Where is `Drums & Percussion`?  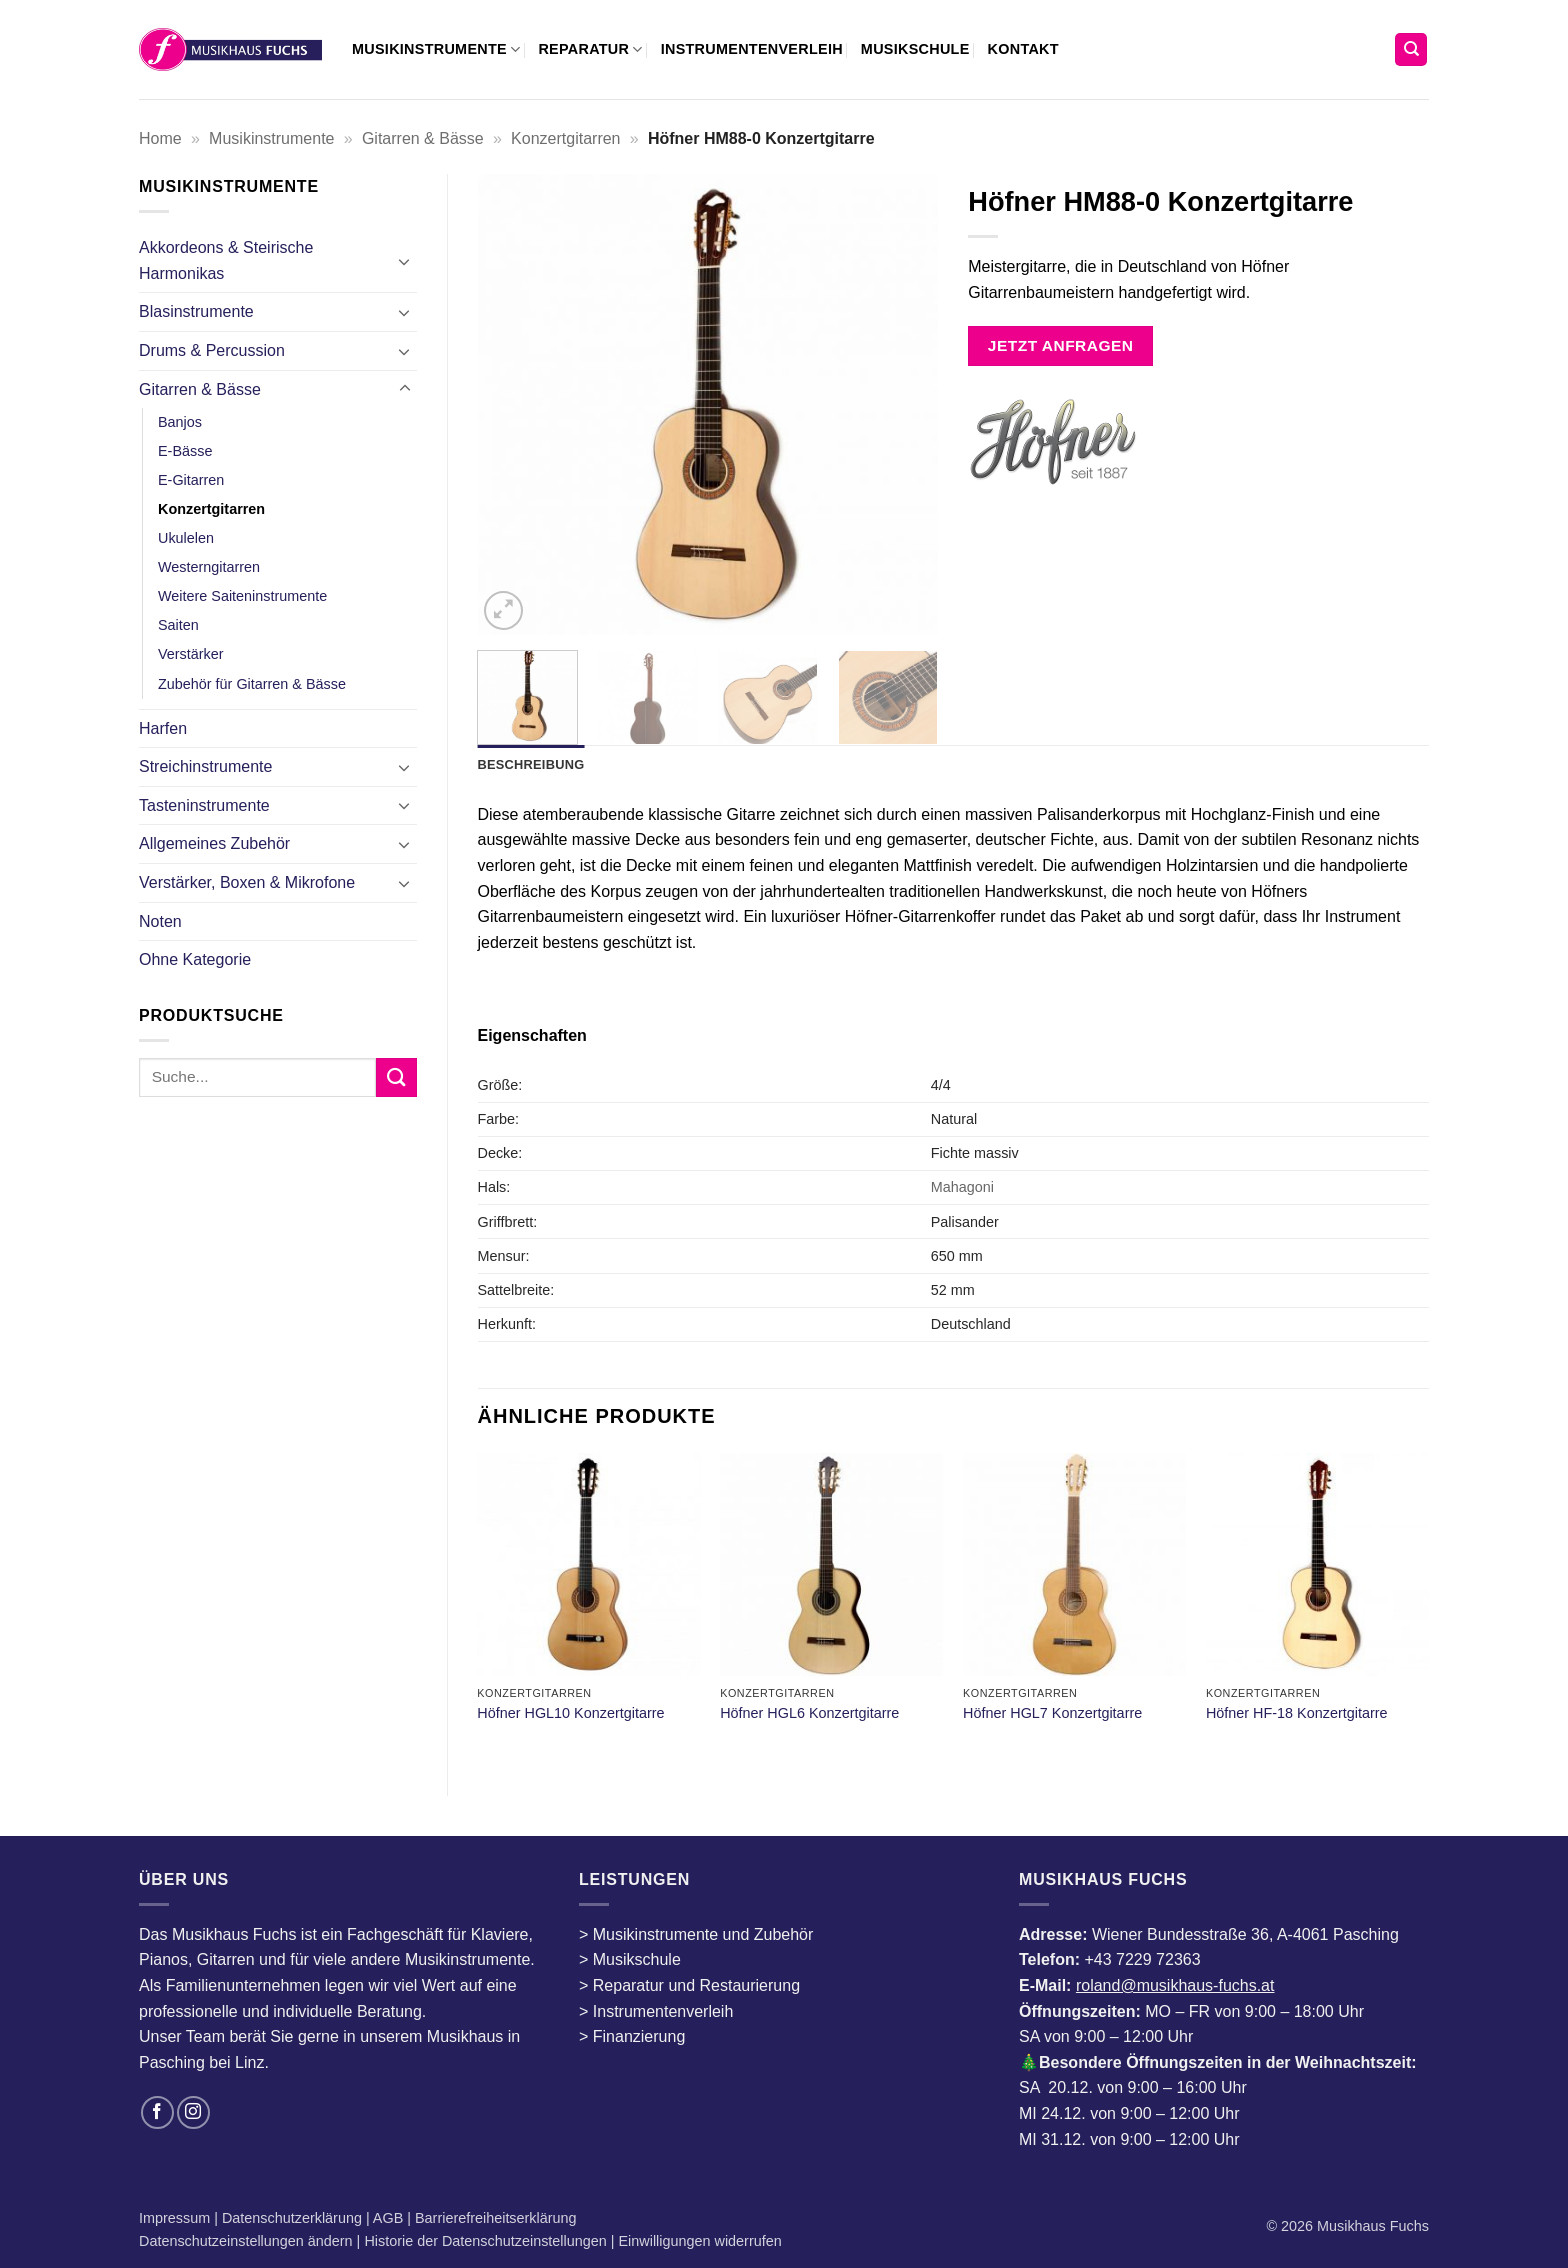 Drums & Percussion is located at coordinates (212, 350).